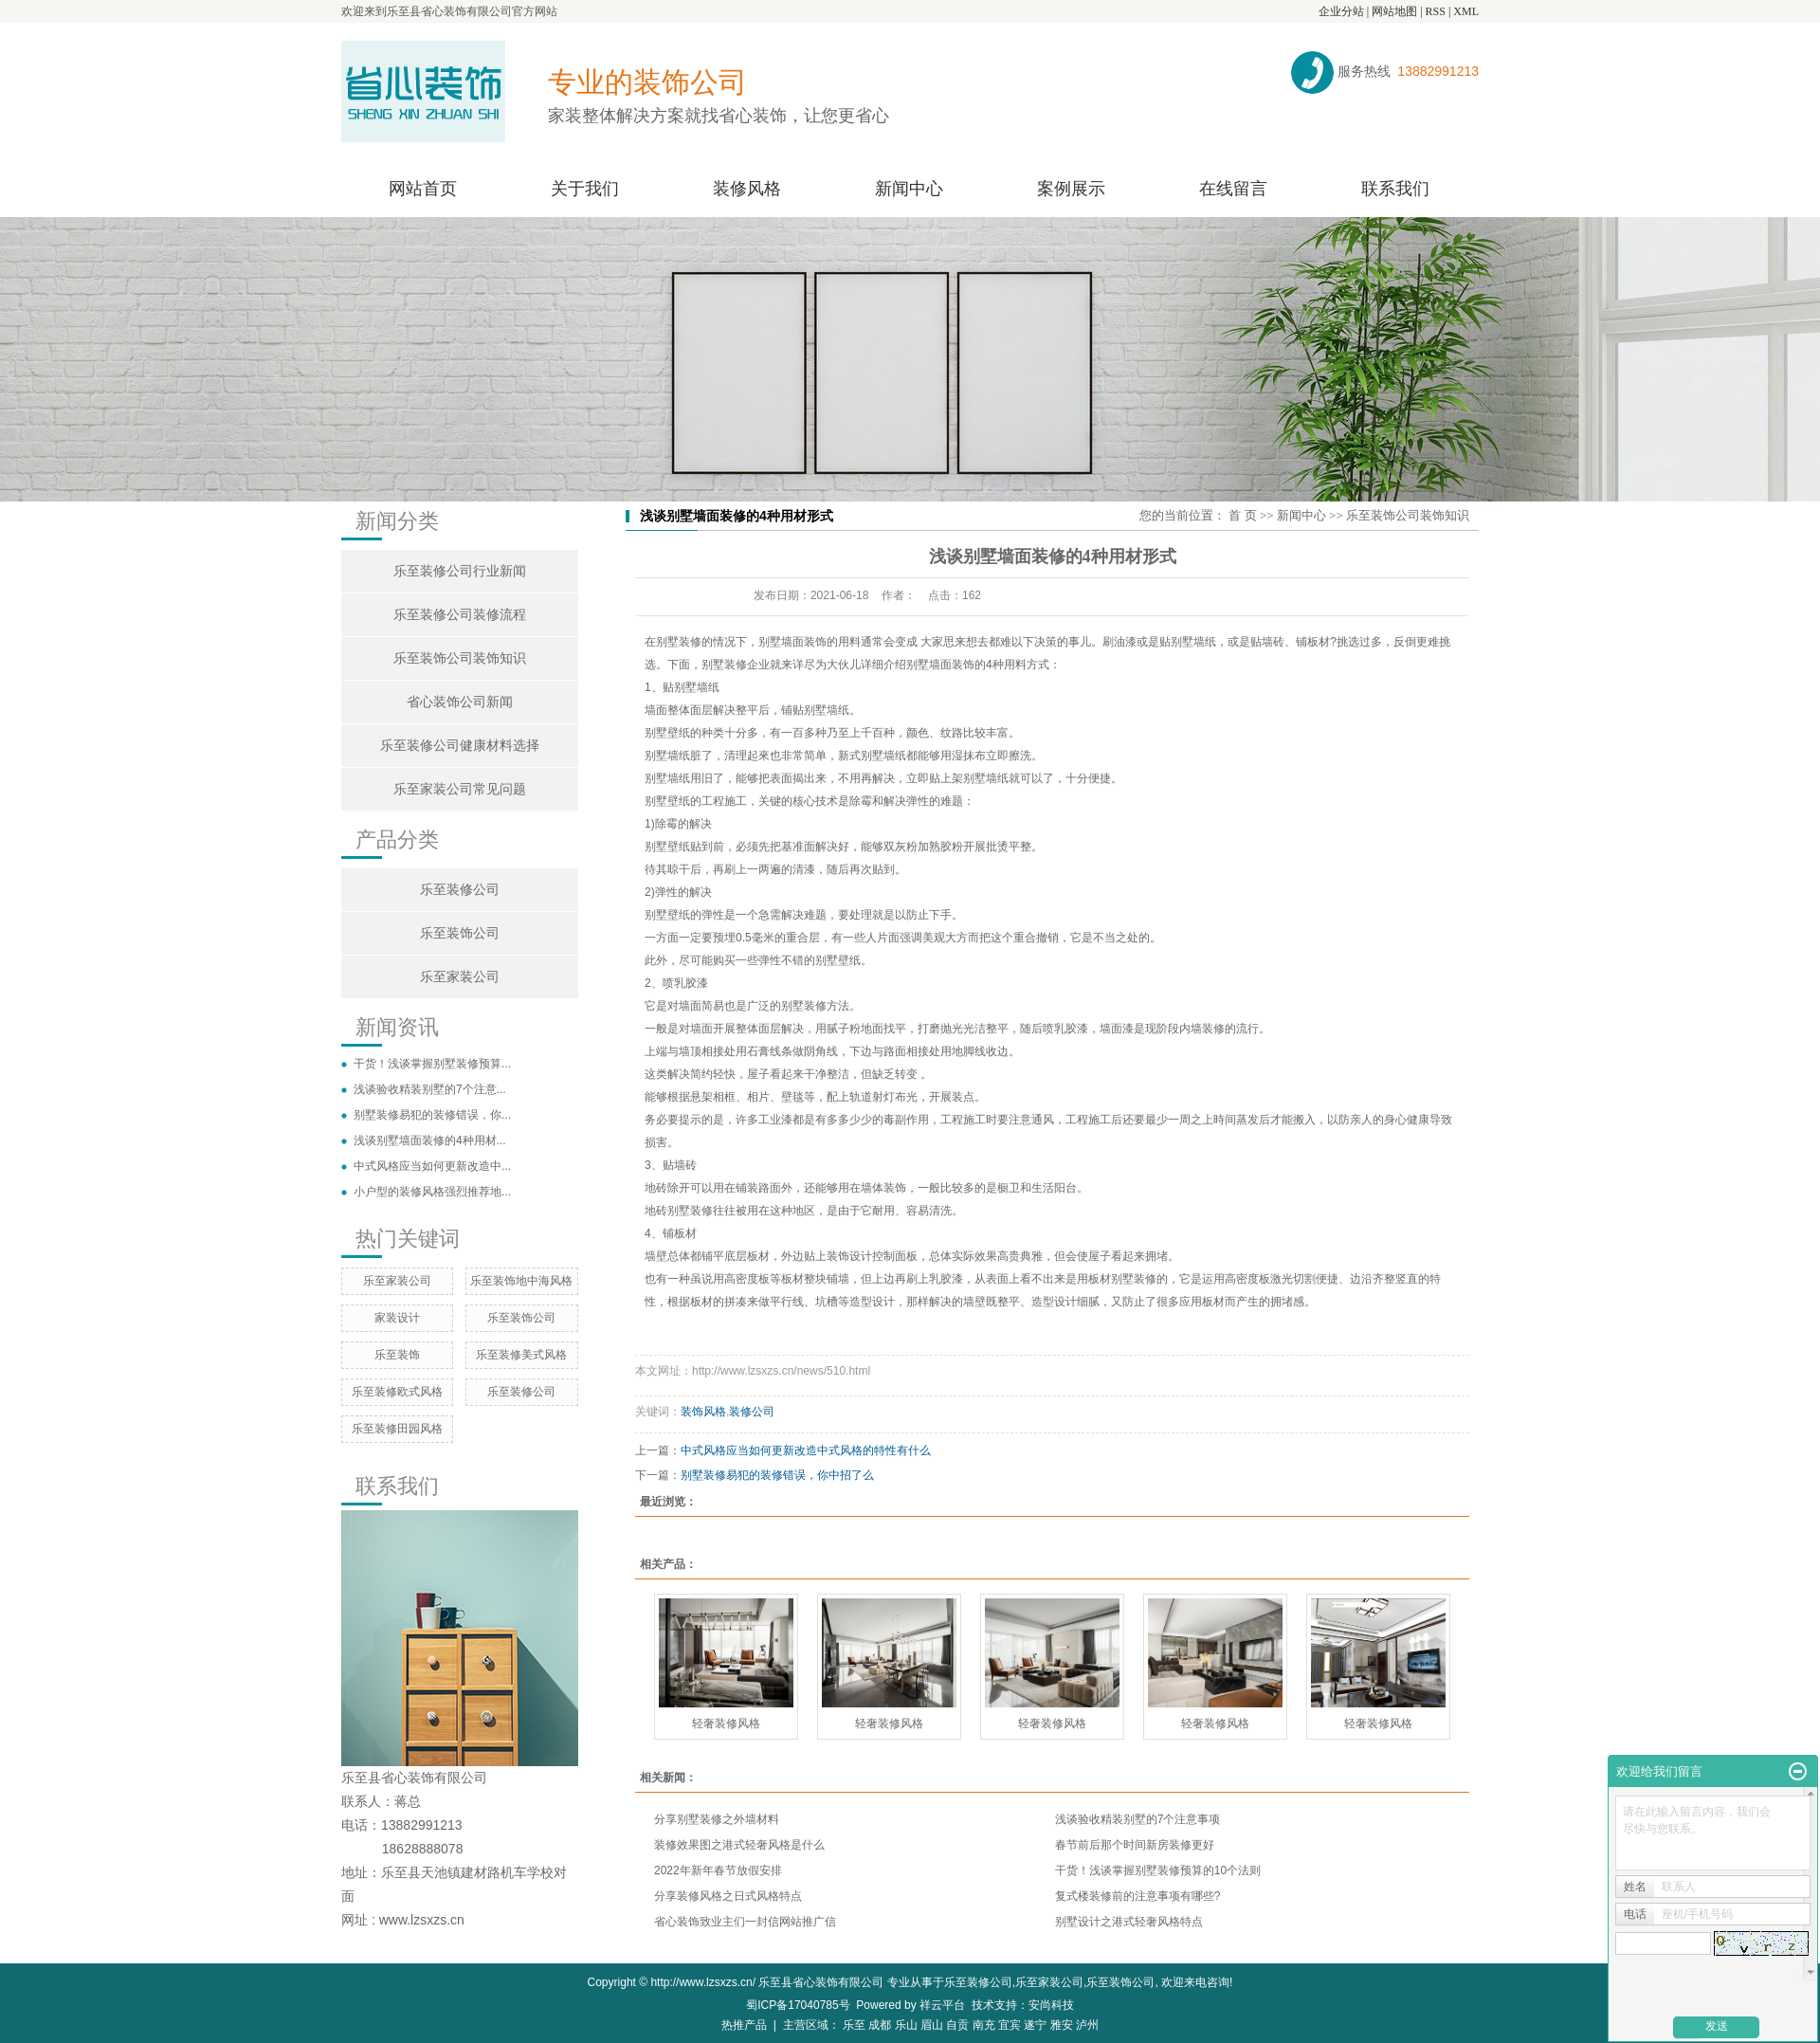  I want to click on 浅谈别墅墙面装修的4种用材..., so click(430, 1140).